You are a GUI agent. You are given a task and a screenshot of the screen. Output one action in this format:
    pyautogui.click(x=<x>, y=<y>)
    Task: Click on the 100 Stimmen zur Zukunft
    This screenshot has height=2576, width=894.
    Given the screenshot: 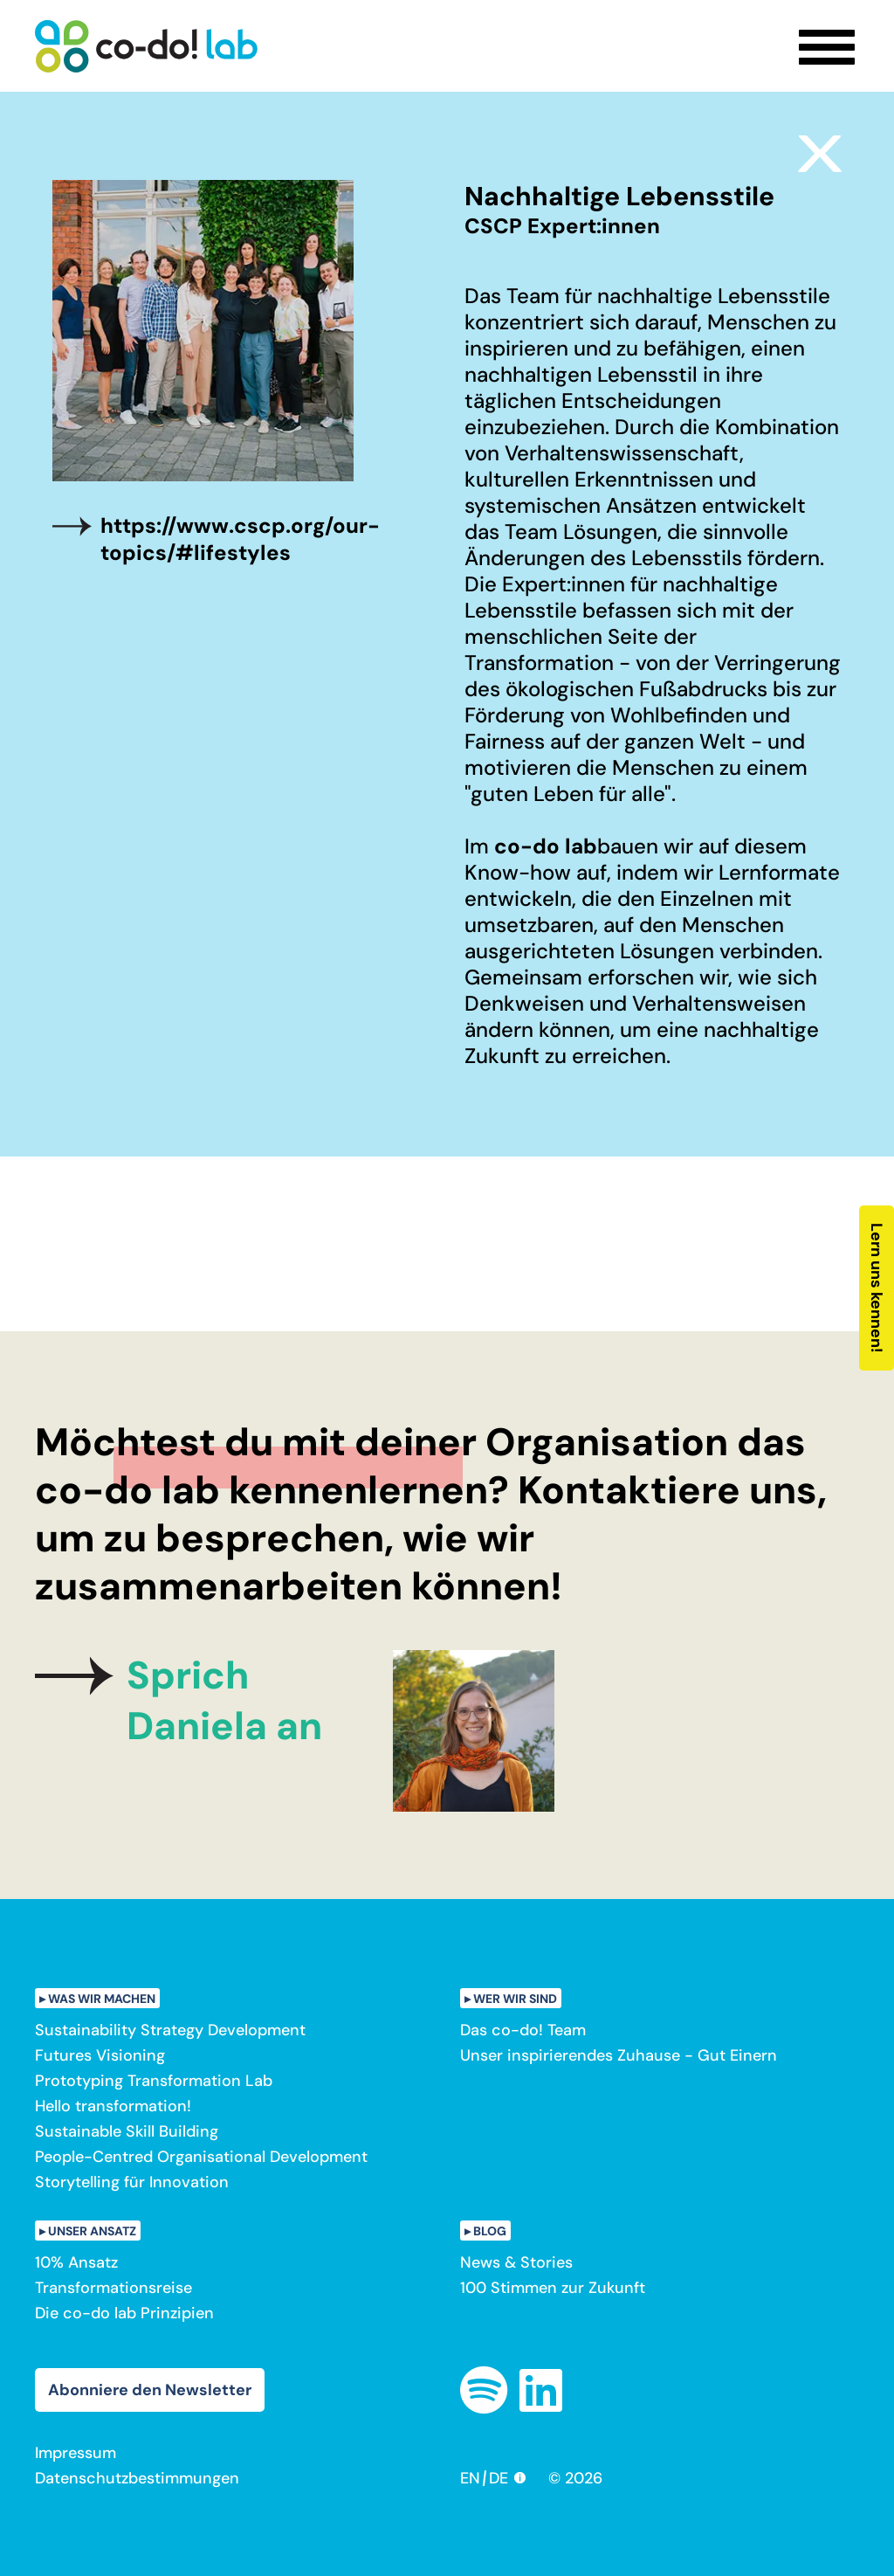 What is the action you would take?
    pyautogui.click(x=552, y=2287)
    